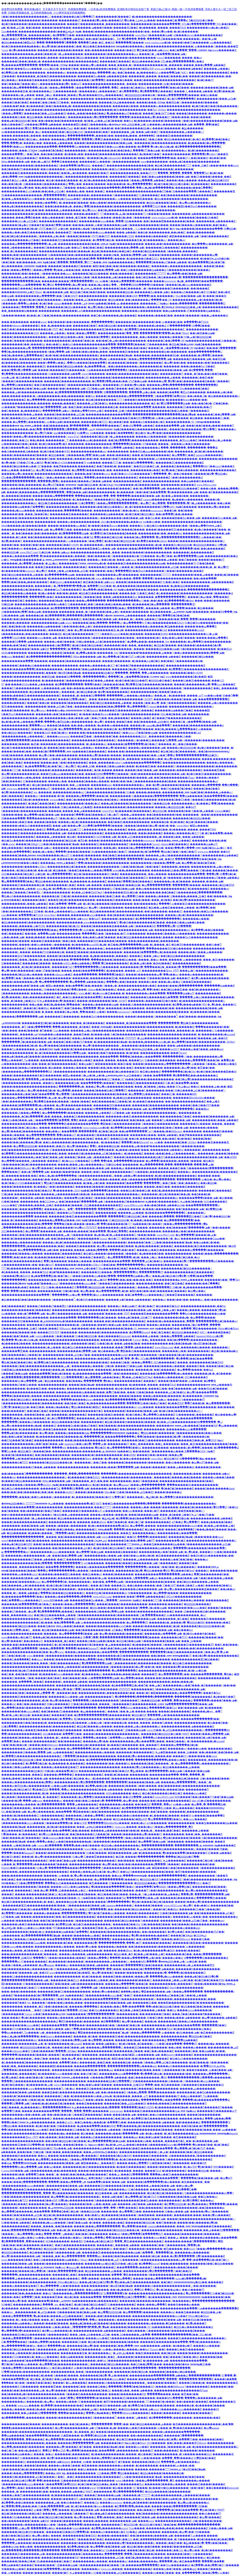  Describe the element at coordinates (197, 396) in the screenshot. I see `��ҹ���ڵ�` at that location.